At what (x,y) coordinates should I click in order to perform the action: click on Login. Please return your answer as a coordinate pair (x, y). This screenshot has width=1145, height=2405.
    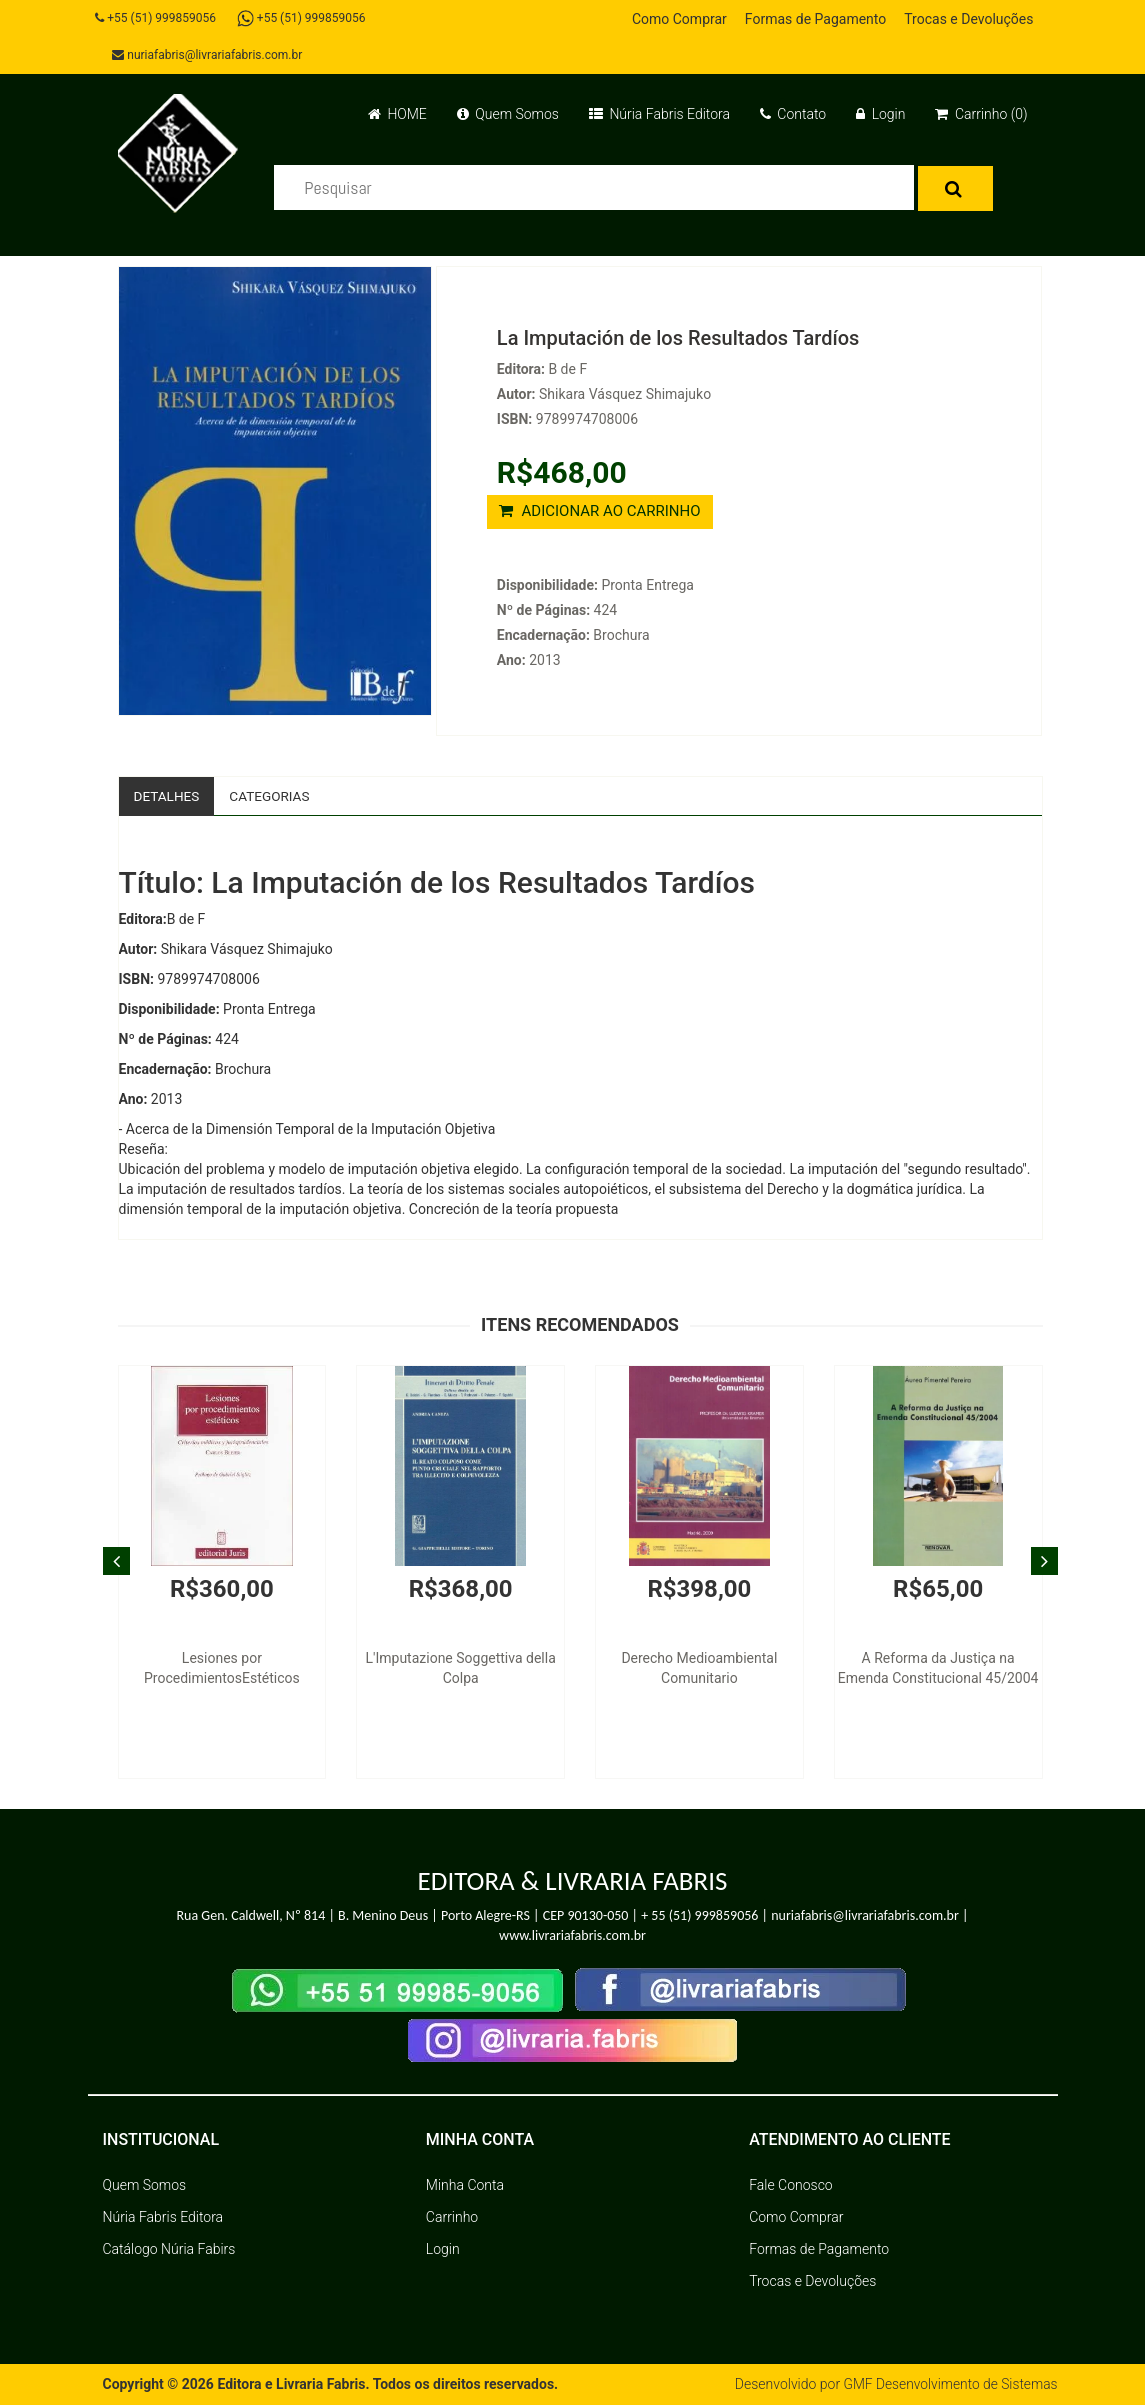
    Looking at the image, I should click on (880, 114).